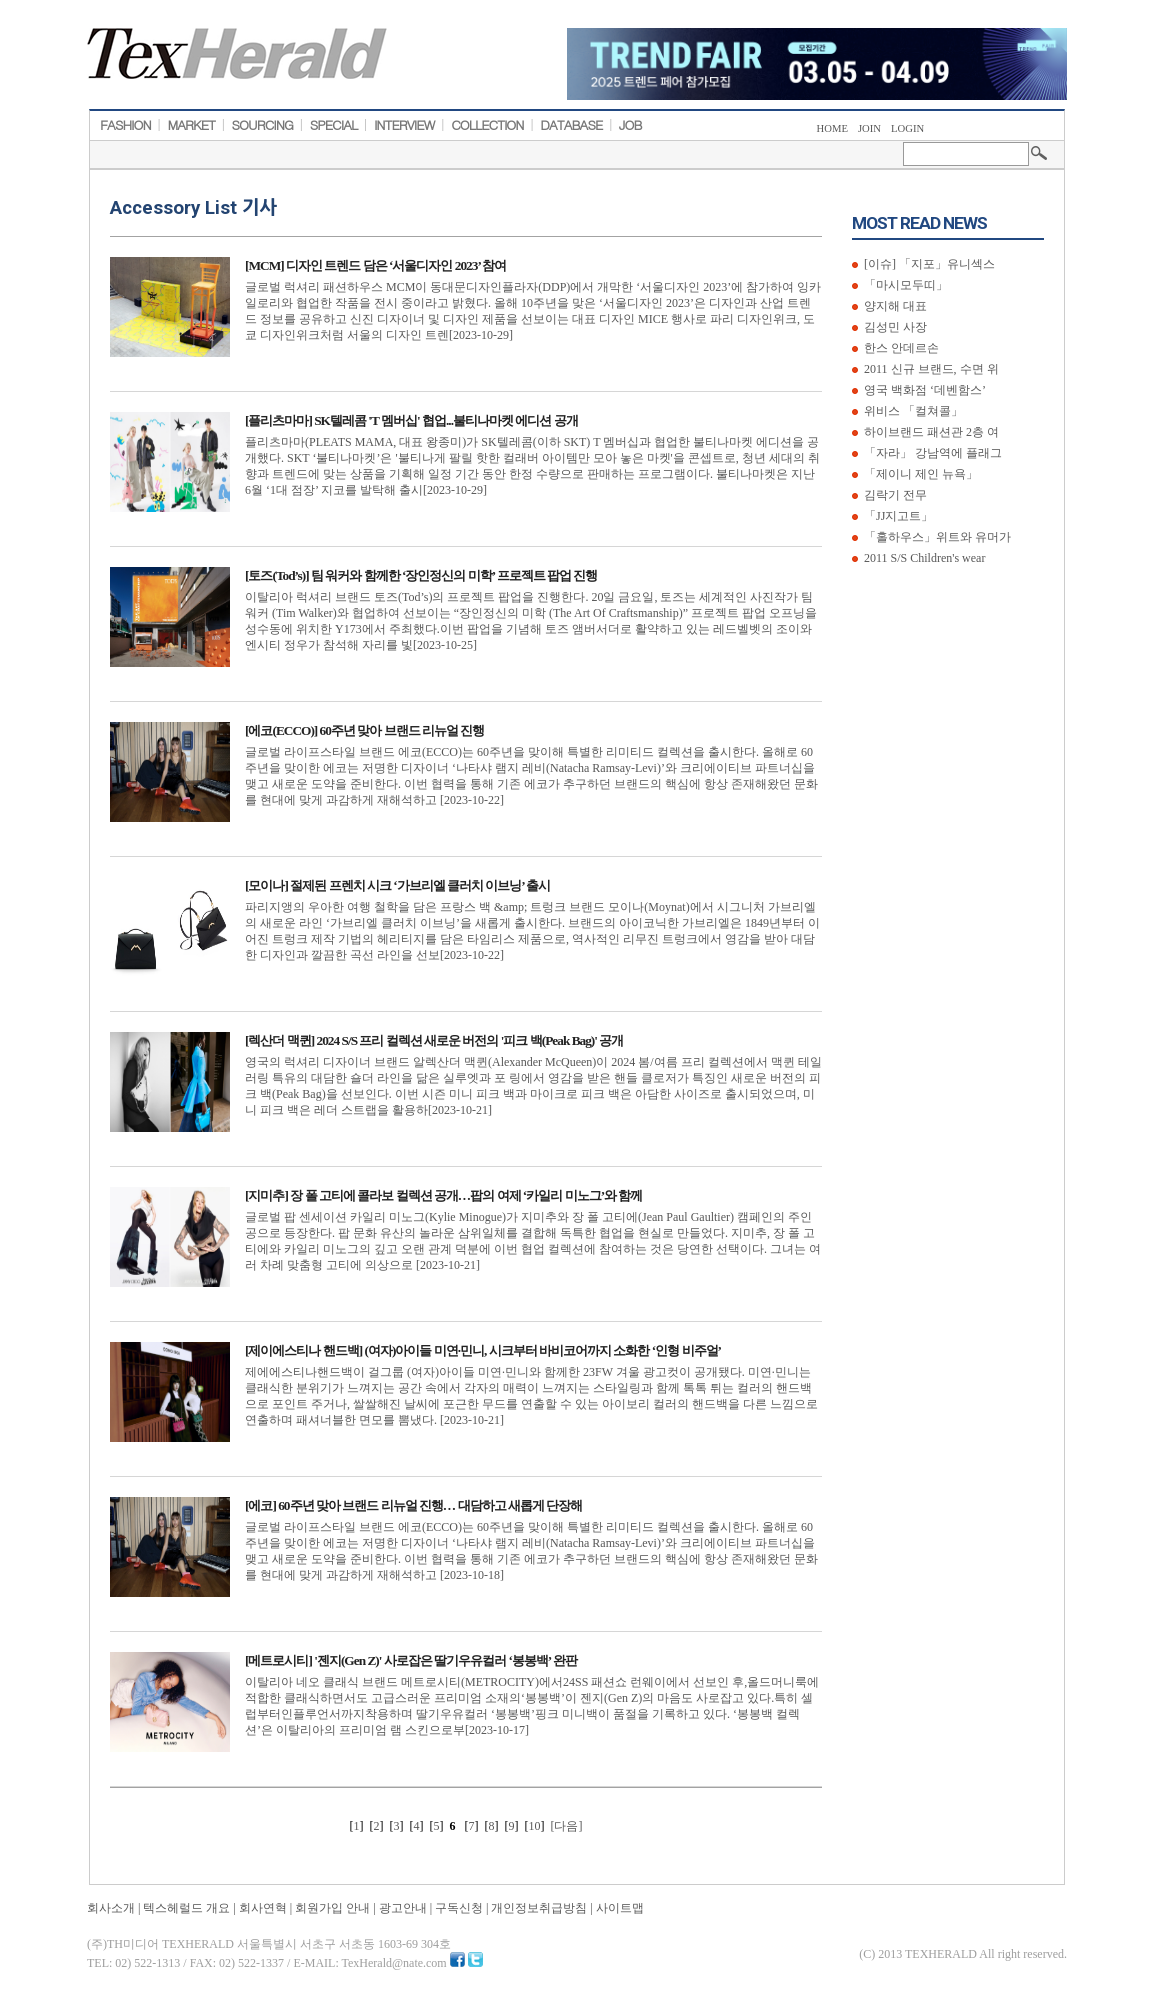  What do you see at coordinates (413, 1505) in the screenshot?
I see `[에코] 60주년 맞아 브랜드 리뉴얼 진행… 대담하고 새롭게 단장해` at bounding box center [413, 1505].